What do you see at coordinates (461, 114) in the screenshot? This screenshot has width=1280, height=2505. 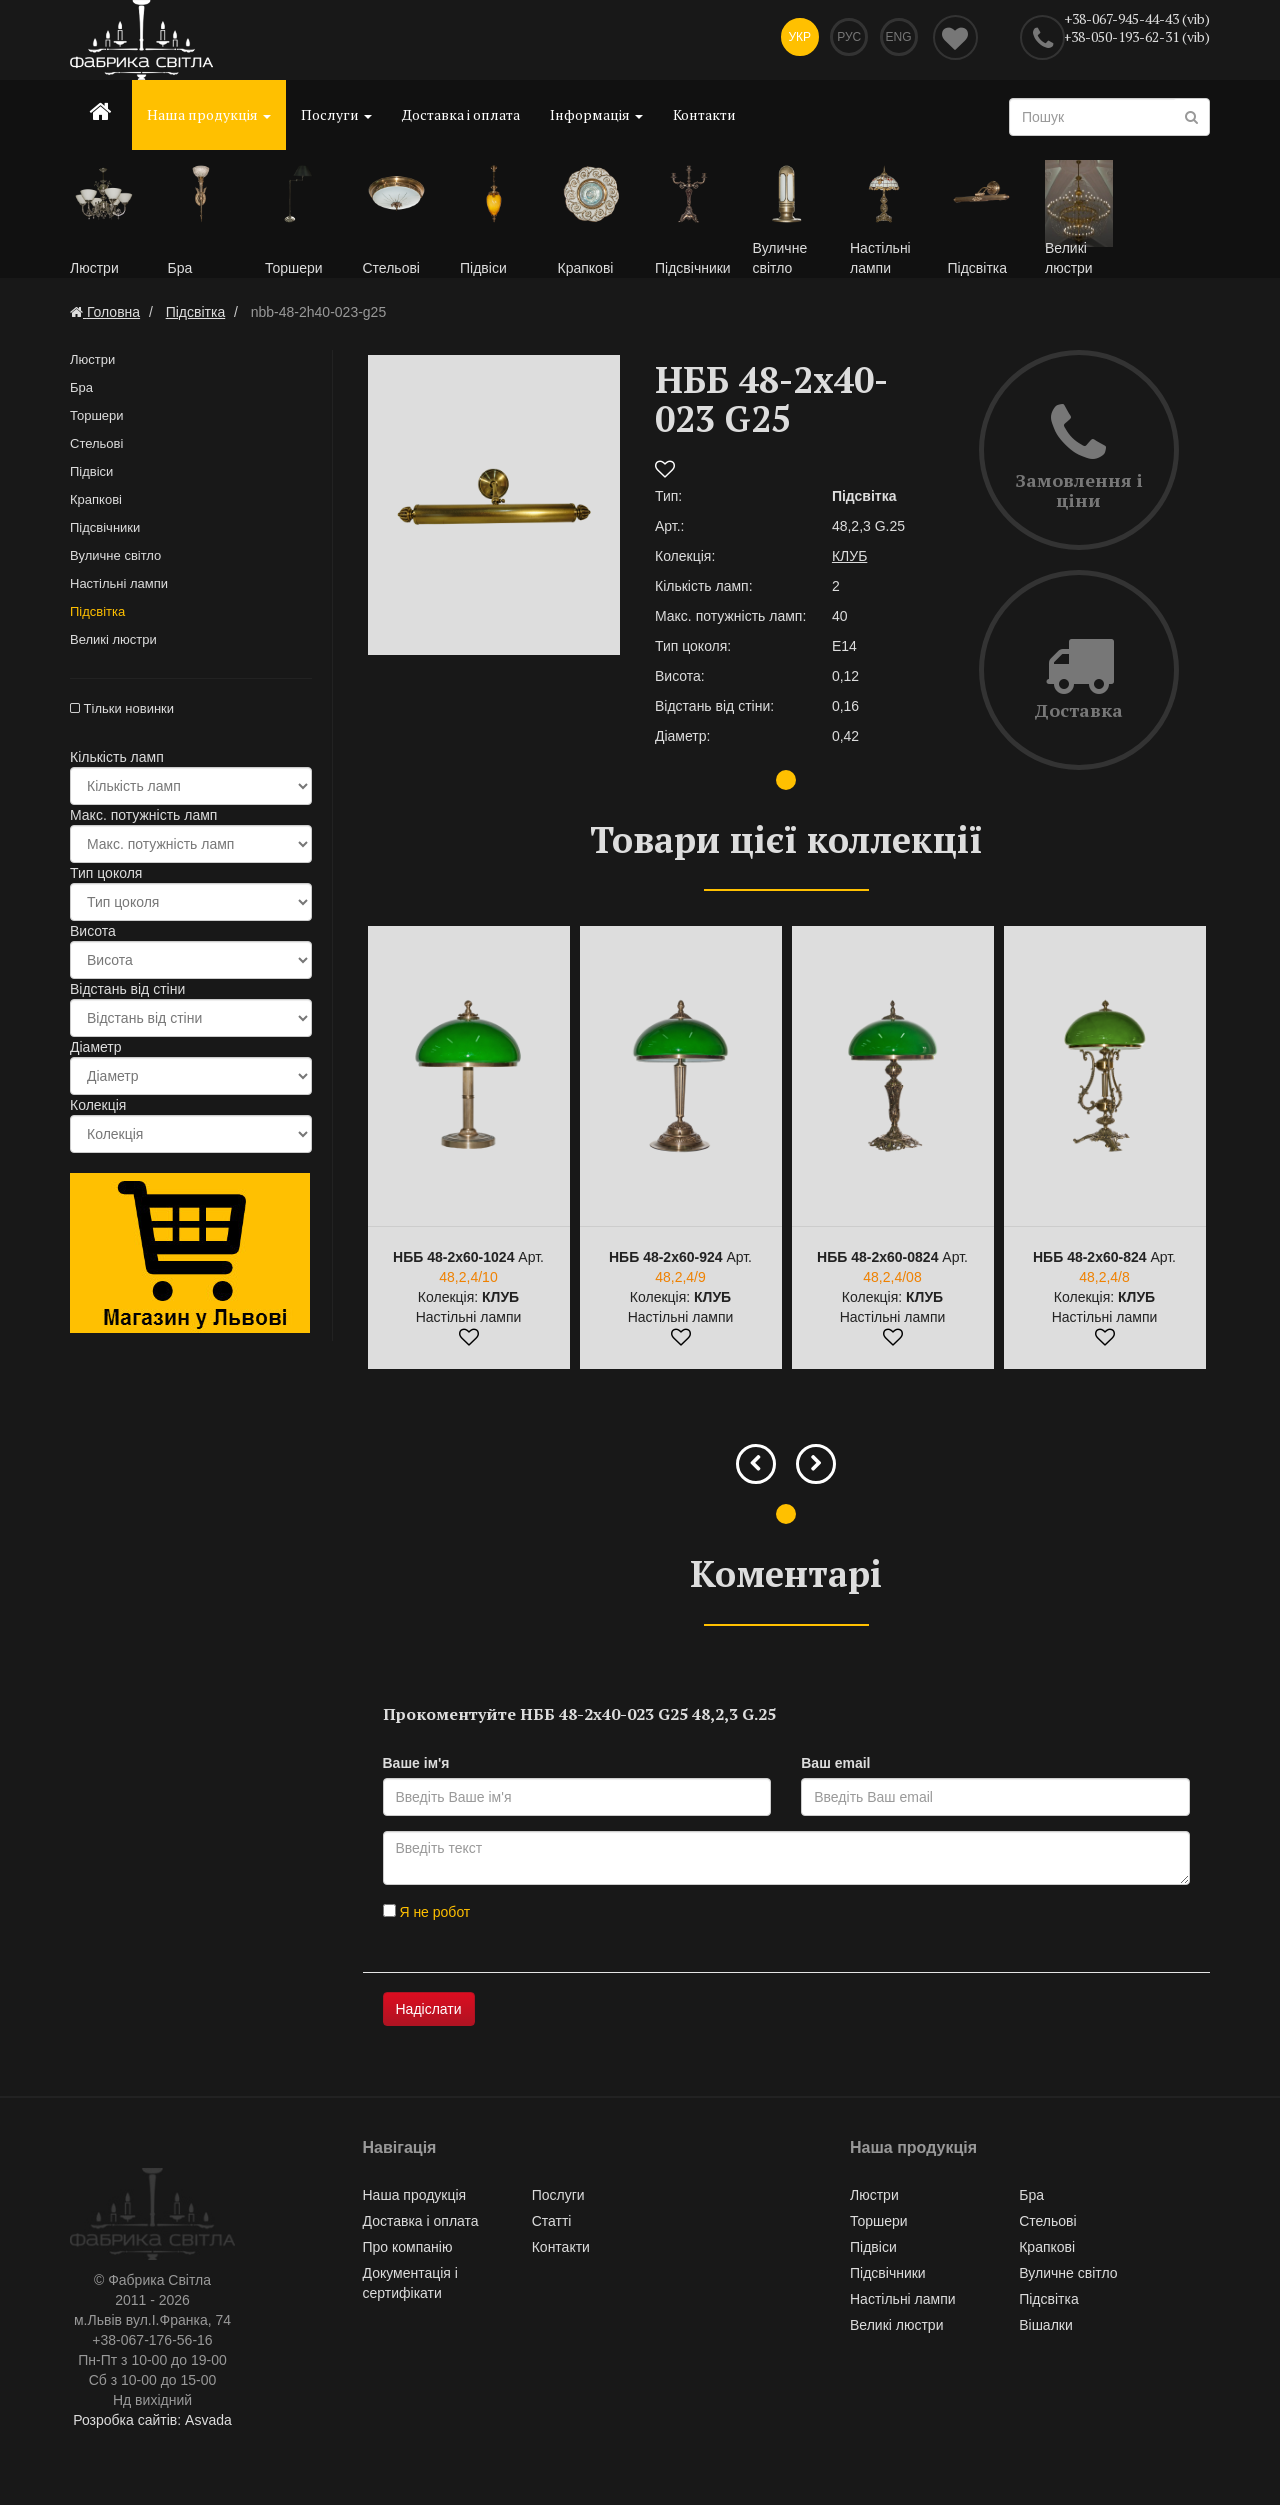 I see `Доставка і оплата` at bounding box center [461, 114].